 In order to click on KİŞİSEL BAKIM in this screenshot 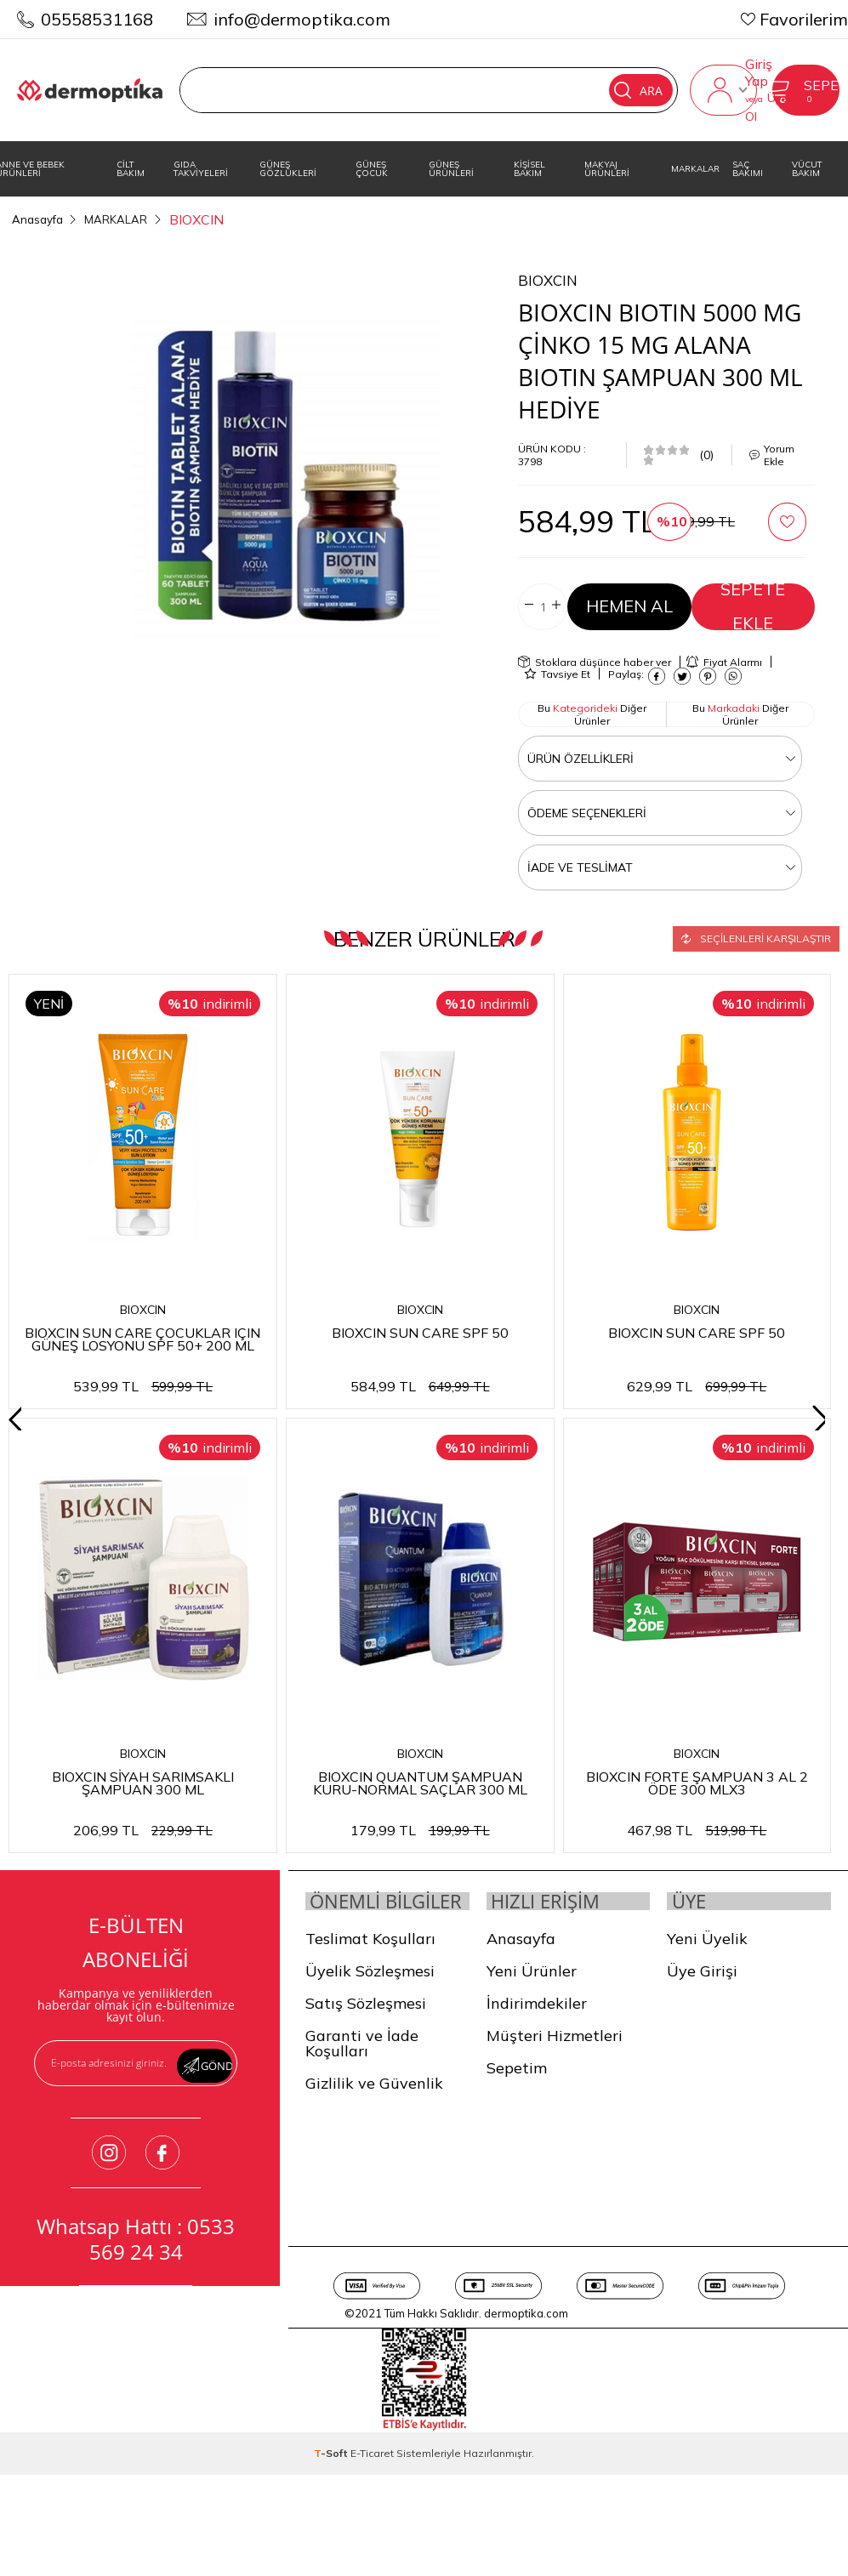, I will do `click(529, 169)`.